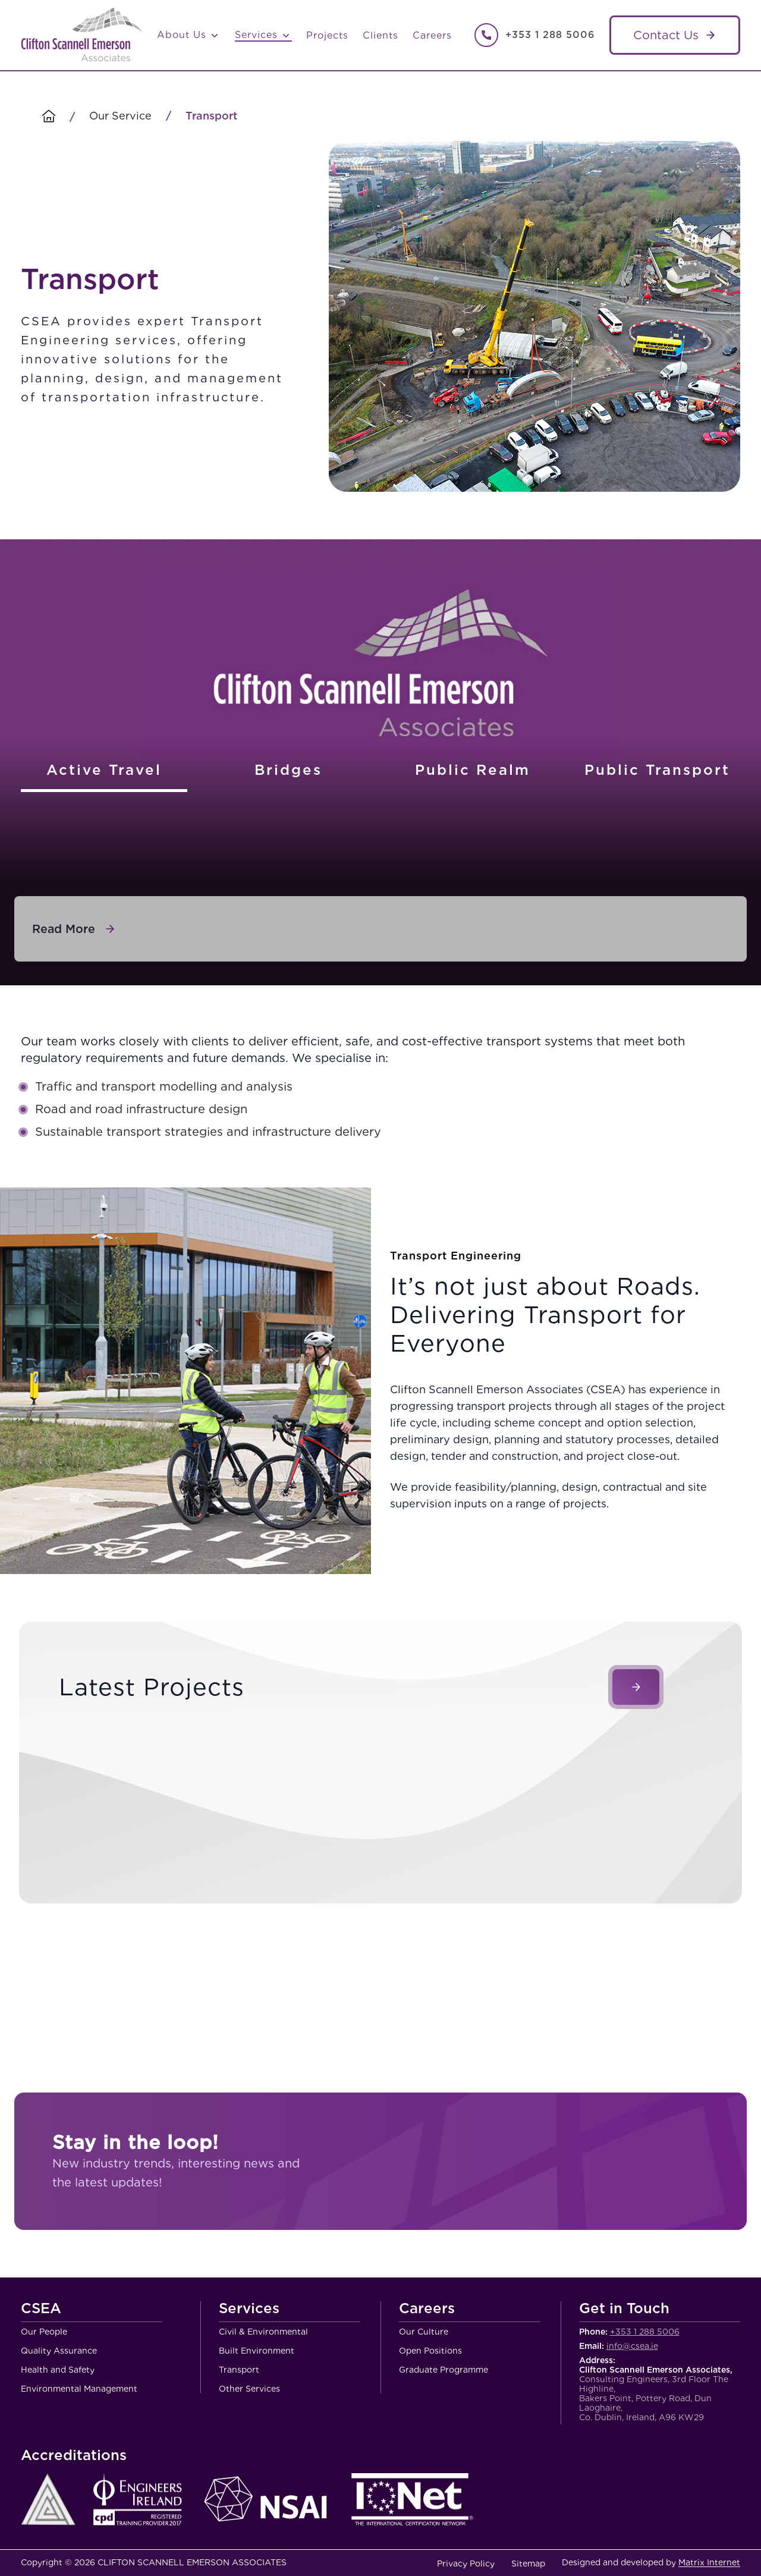 Image resolution: width=761 pixels, height=2576 pixels. I want to click on Civil & Environmental, so click(263, 2331).